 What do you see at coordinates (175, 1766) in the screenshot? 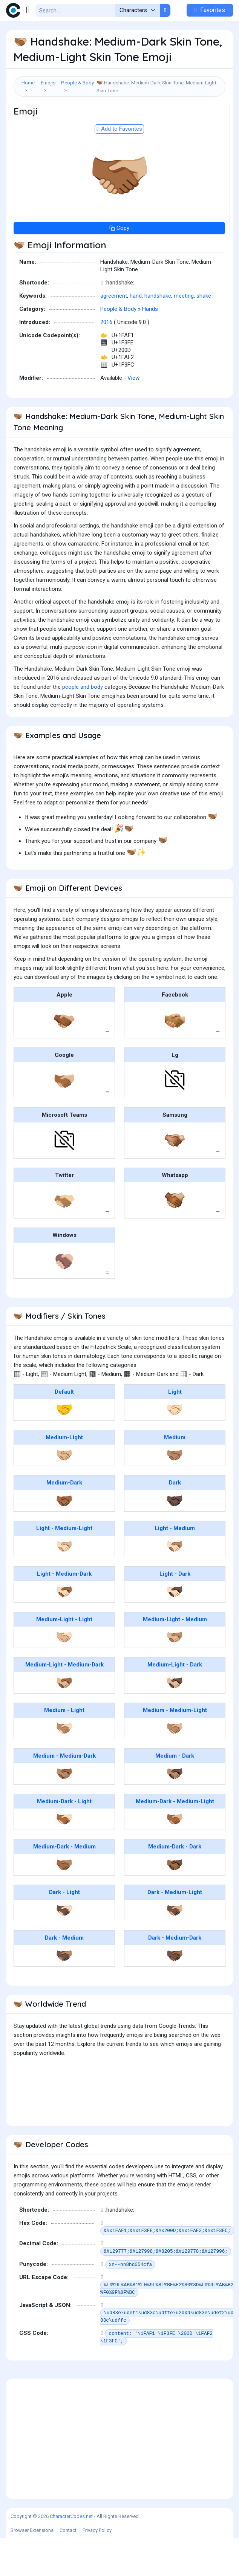
I see `🫱🏽‍🫲🏼` at bounding box center [175, 1766].